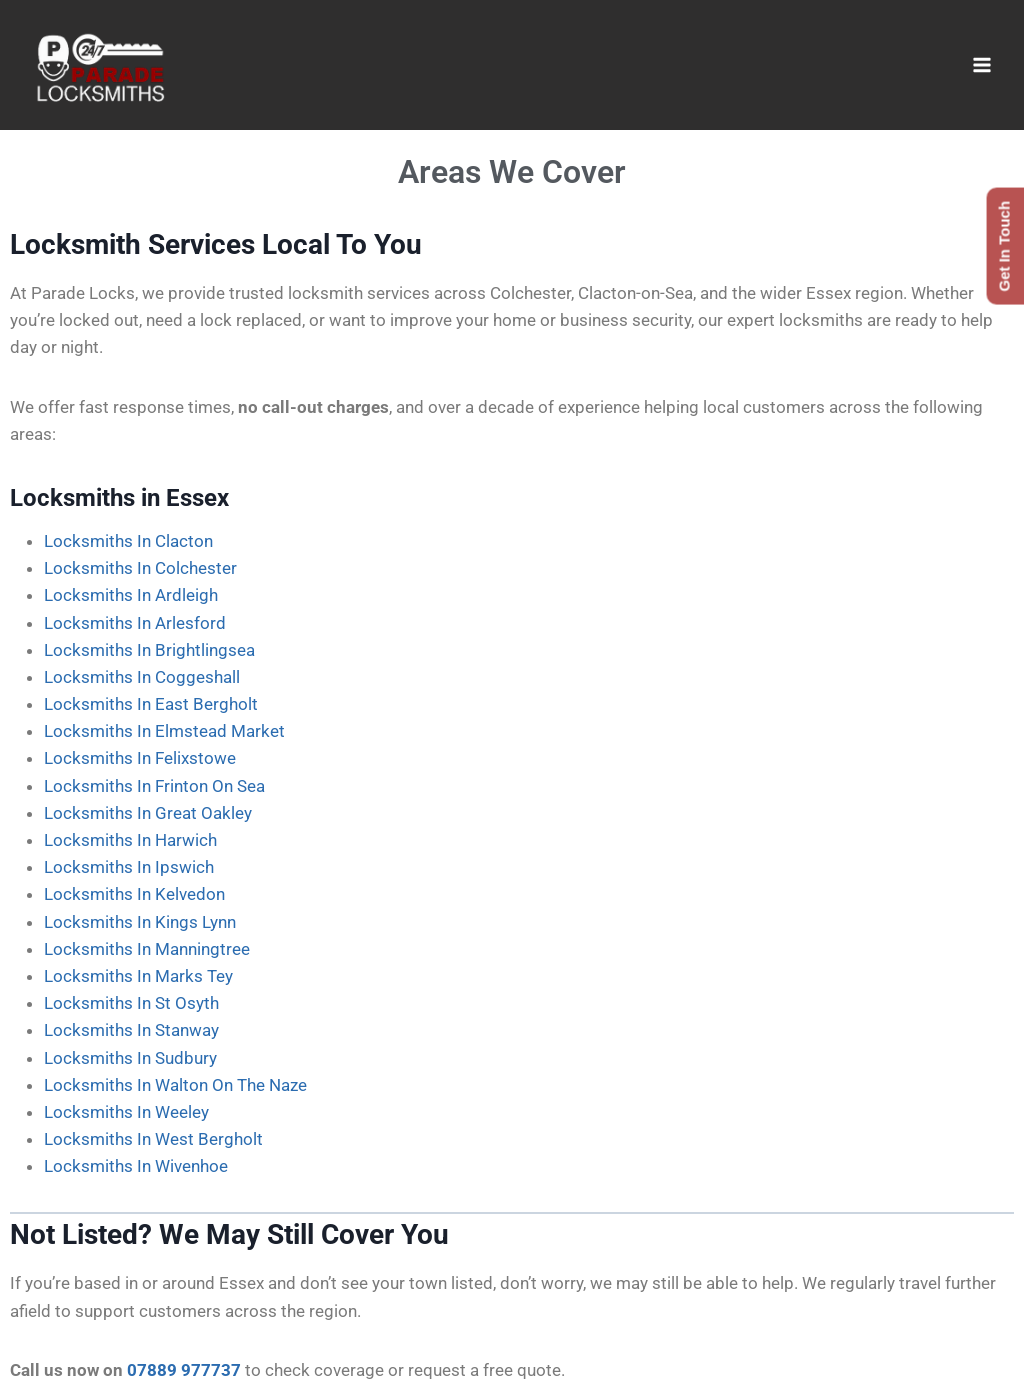 The width and height of the screenshot is (1024, 1394). I want to click on Locksmiths In Sudbury, so click(130, 1058).